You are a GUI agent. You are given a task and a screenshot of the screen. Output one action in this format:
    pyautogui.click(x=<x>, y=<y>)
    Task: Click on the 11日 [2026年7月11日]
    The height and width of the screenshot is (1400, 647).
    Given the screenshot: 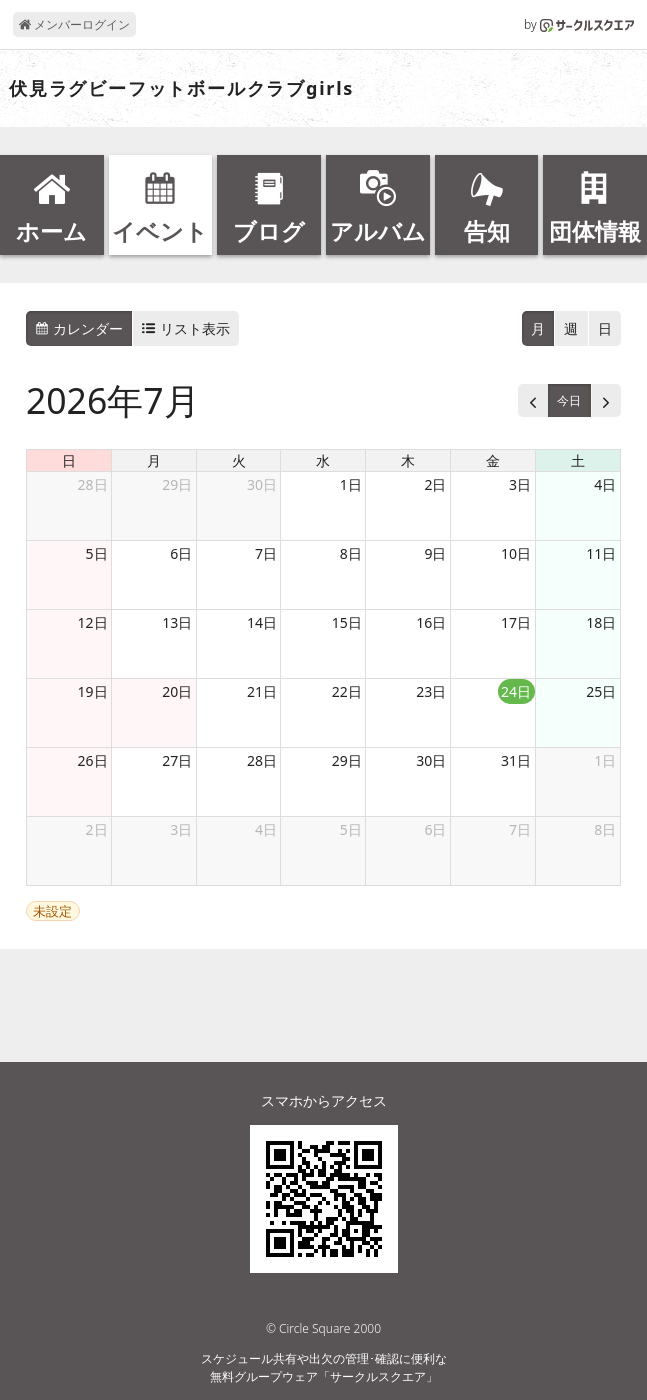 What is the action you would take?
    pyautogui.click(x=601, y=553)
    